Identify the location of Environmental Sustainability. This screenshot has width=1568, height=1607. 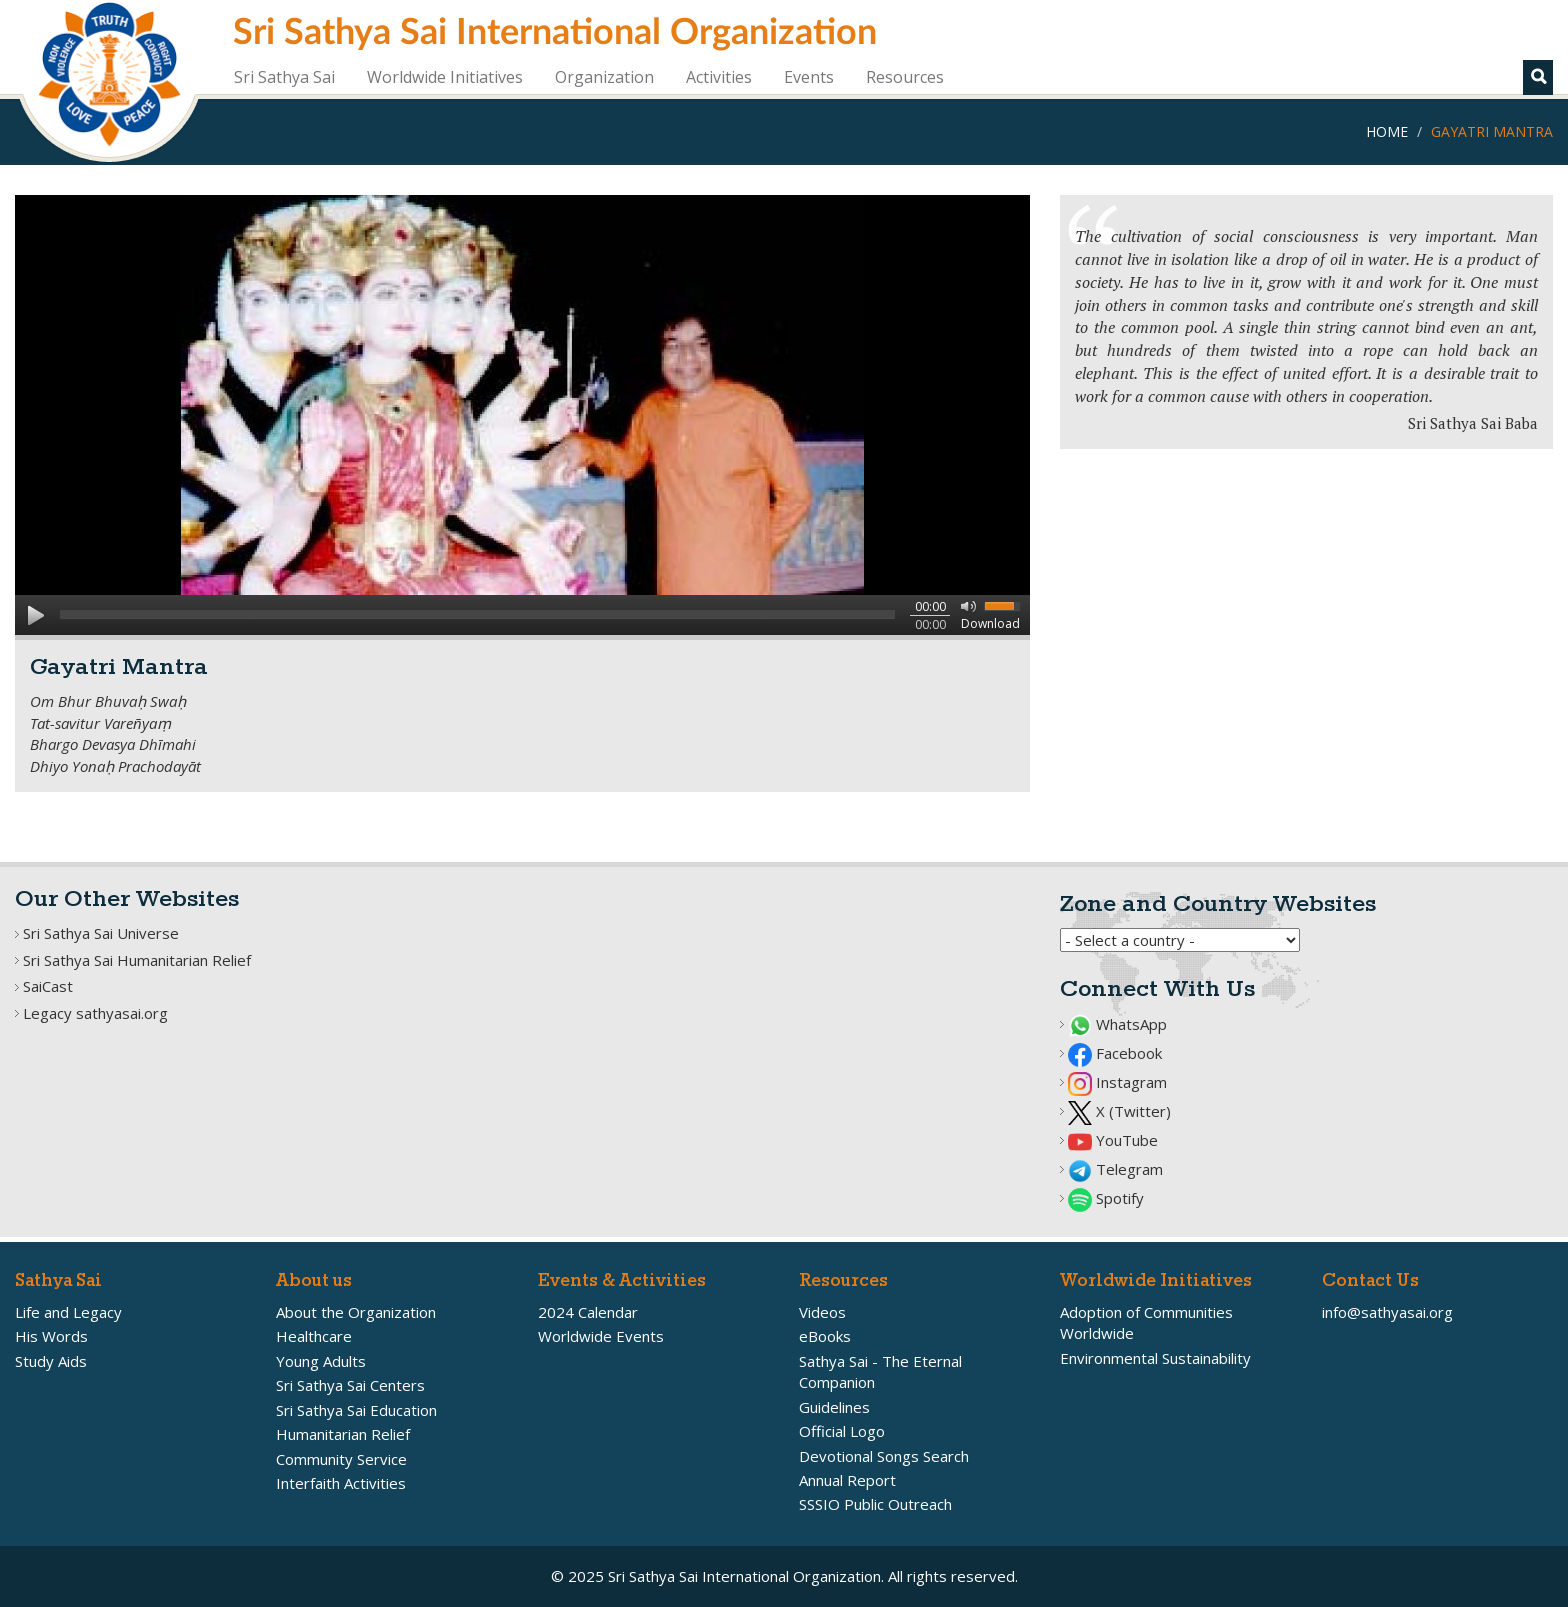
(1155, 1358).